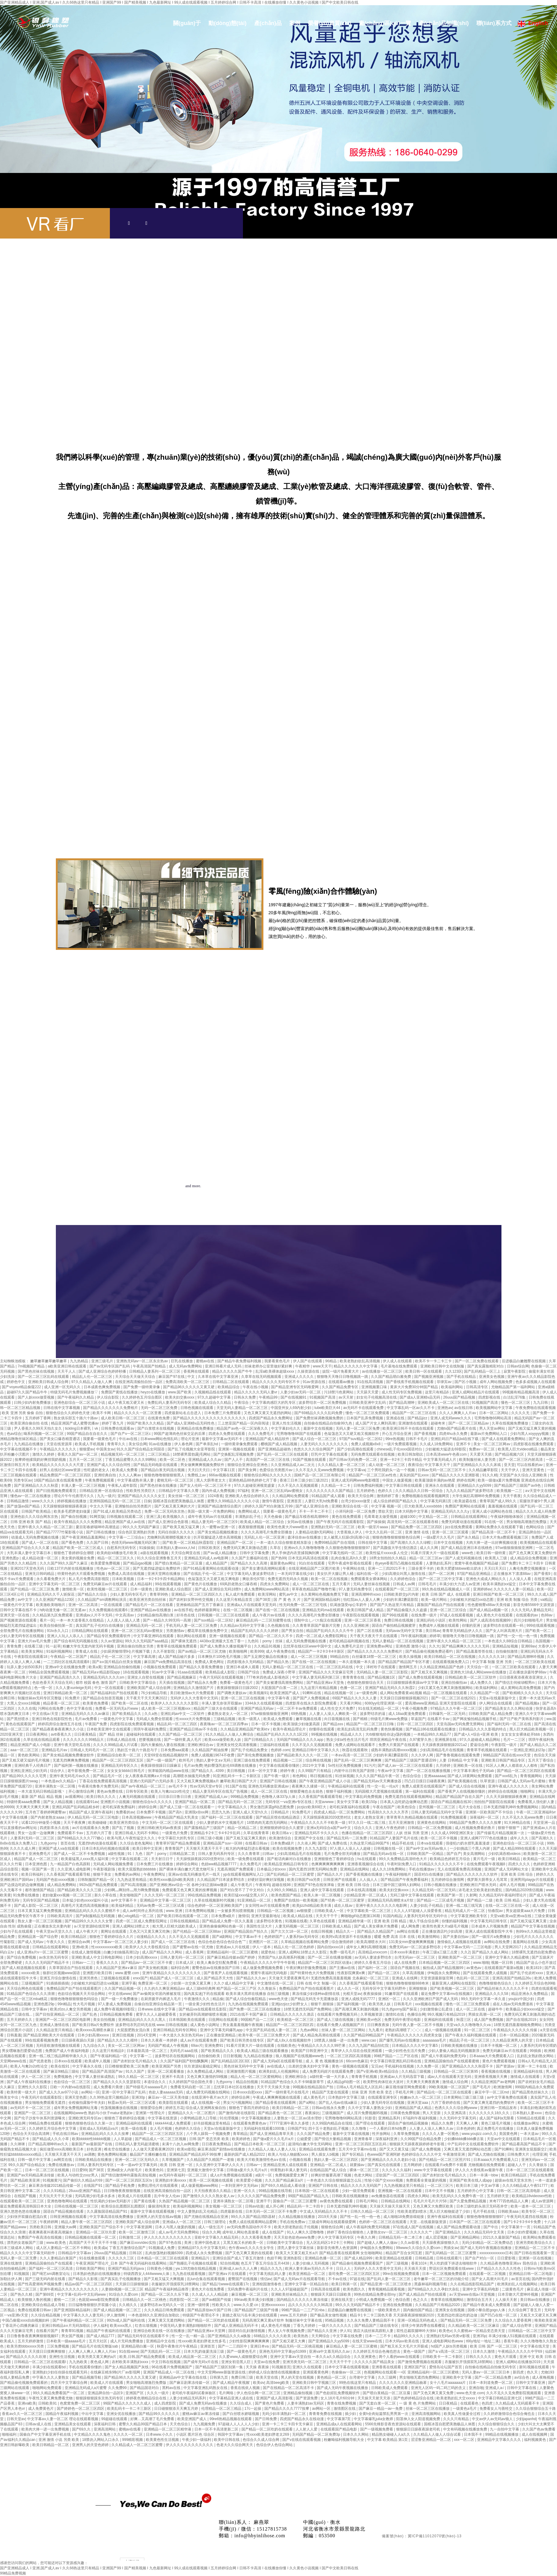  I want to click on 无遮高潮国产免费观看, so click(236, 1869).